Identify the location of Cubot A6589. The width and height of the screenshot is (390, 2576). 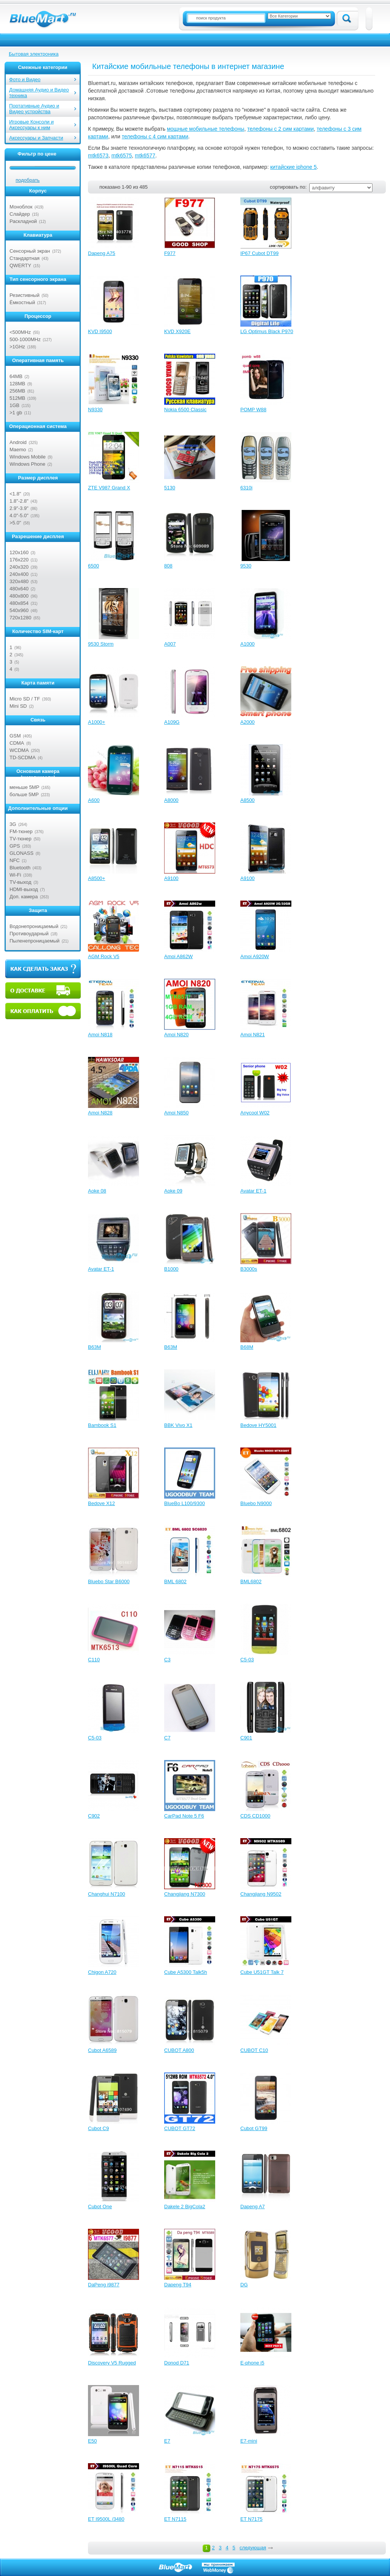
(102, 2050).